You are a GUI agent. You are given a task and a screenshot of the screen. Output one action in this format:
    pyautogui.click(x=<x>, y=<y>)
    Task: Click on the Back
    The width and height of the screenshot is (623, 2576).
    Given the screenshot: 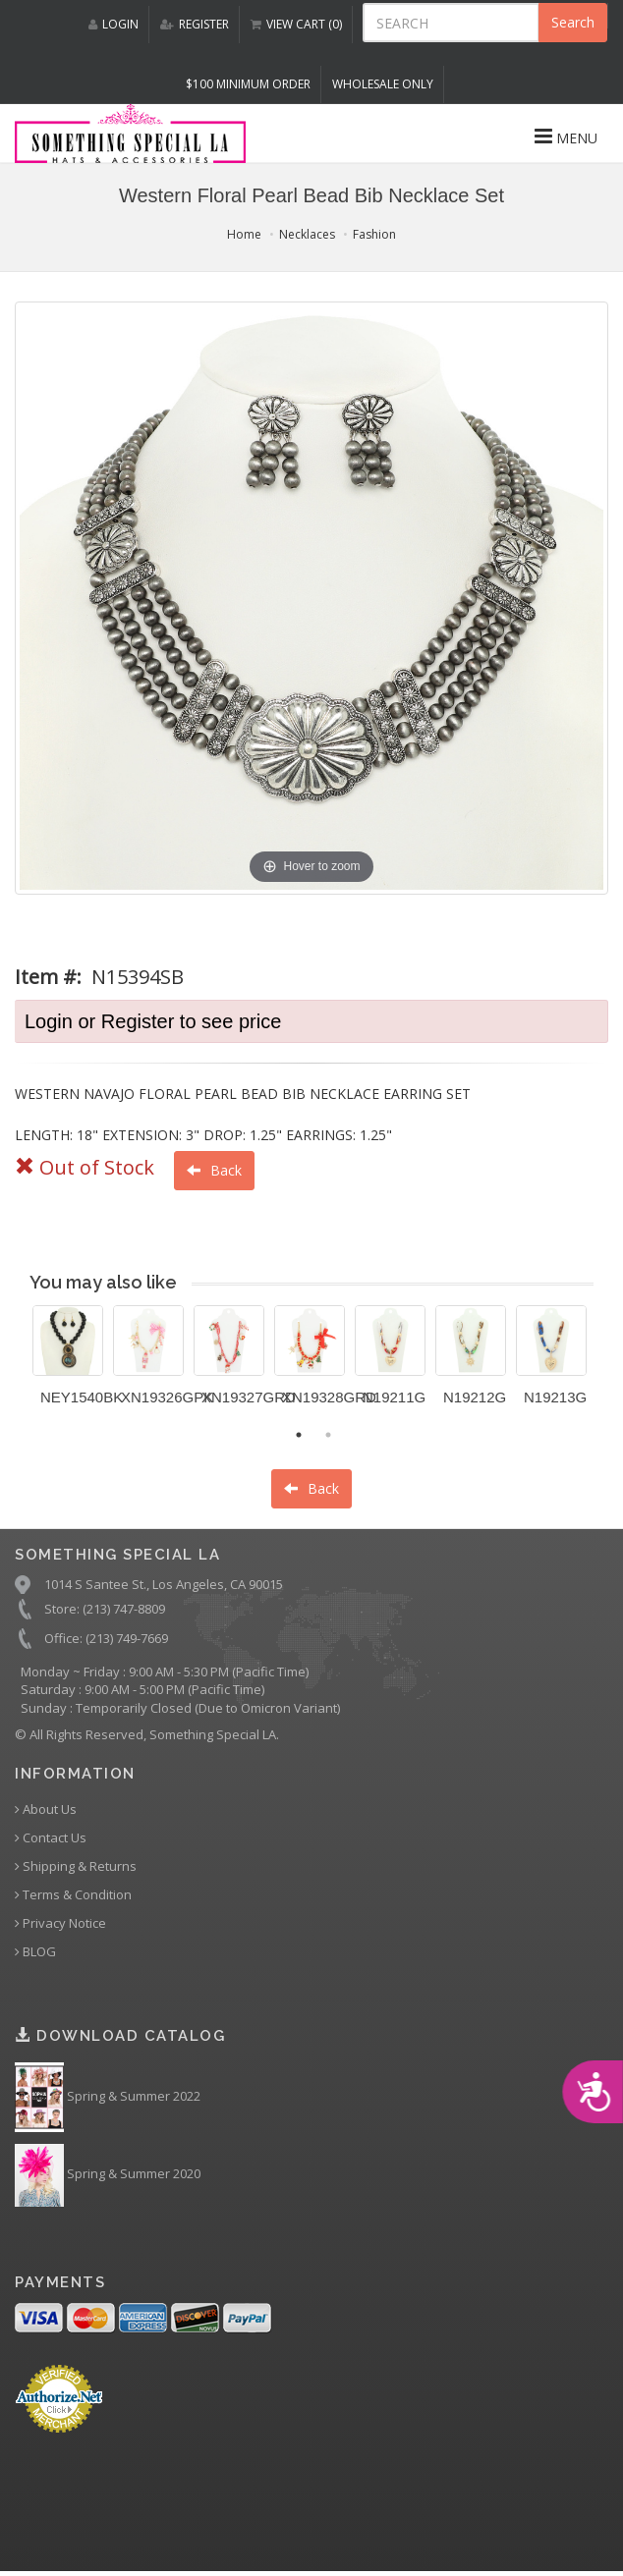 What is the action you would take?
    pyautogui.click(x=214, y=1170)
    